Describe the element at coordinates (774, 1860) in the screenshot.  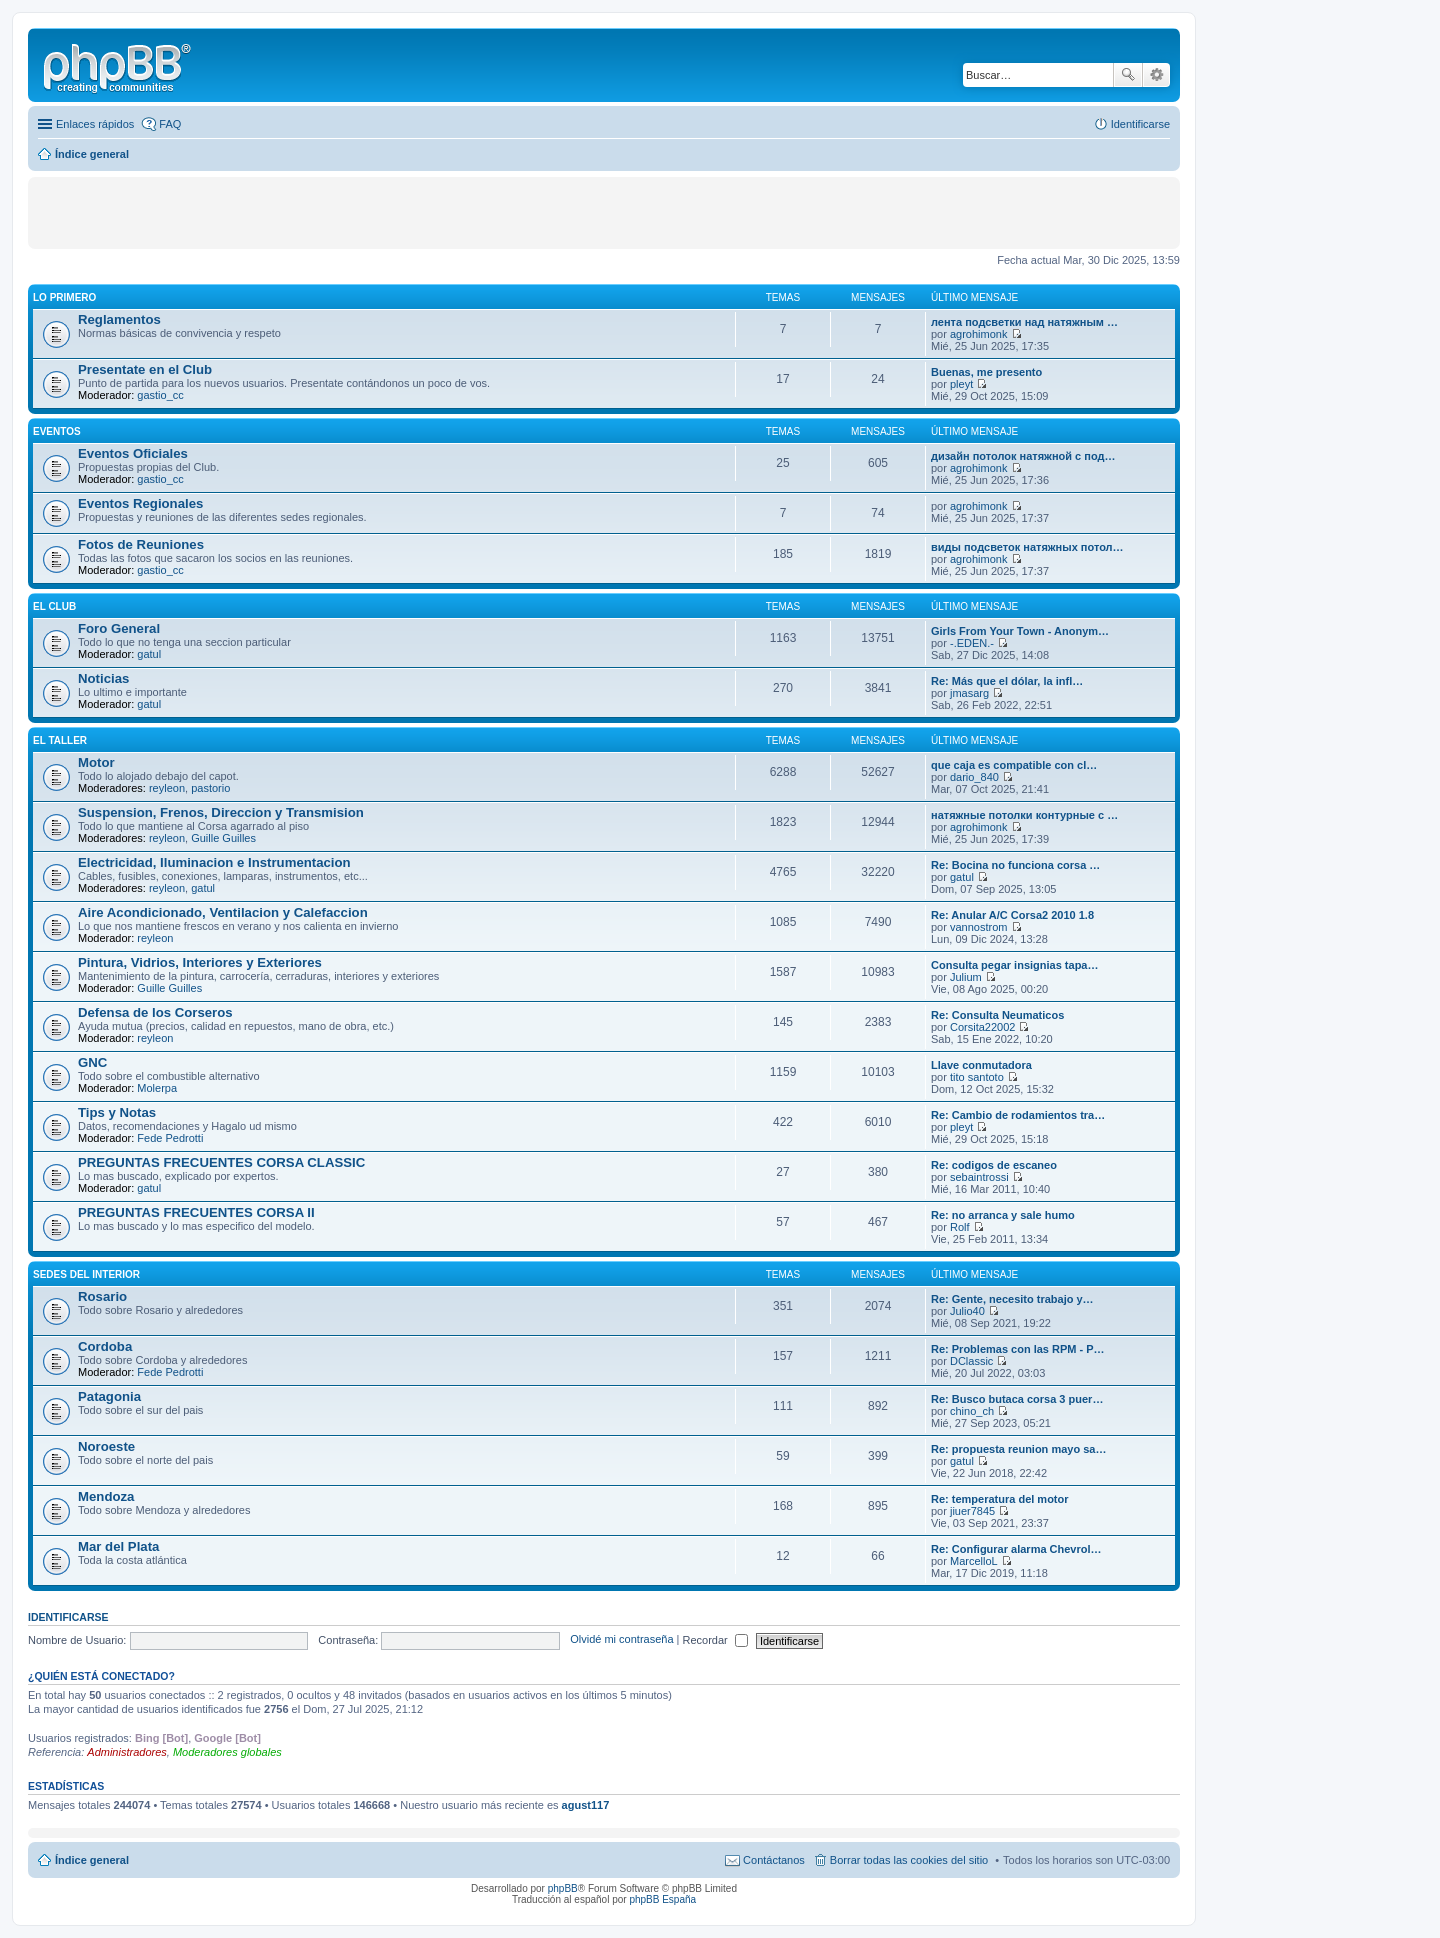
I see `Contáctanos` at that location.